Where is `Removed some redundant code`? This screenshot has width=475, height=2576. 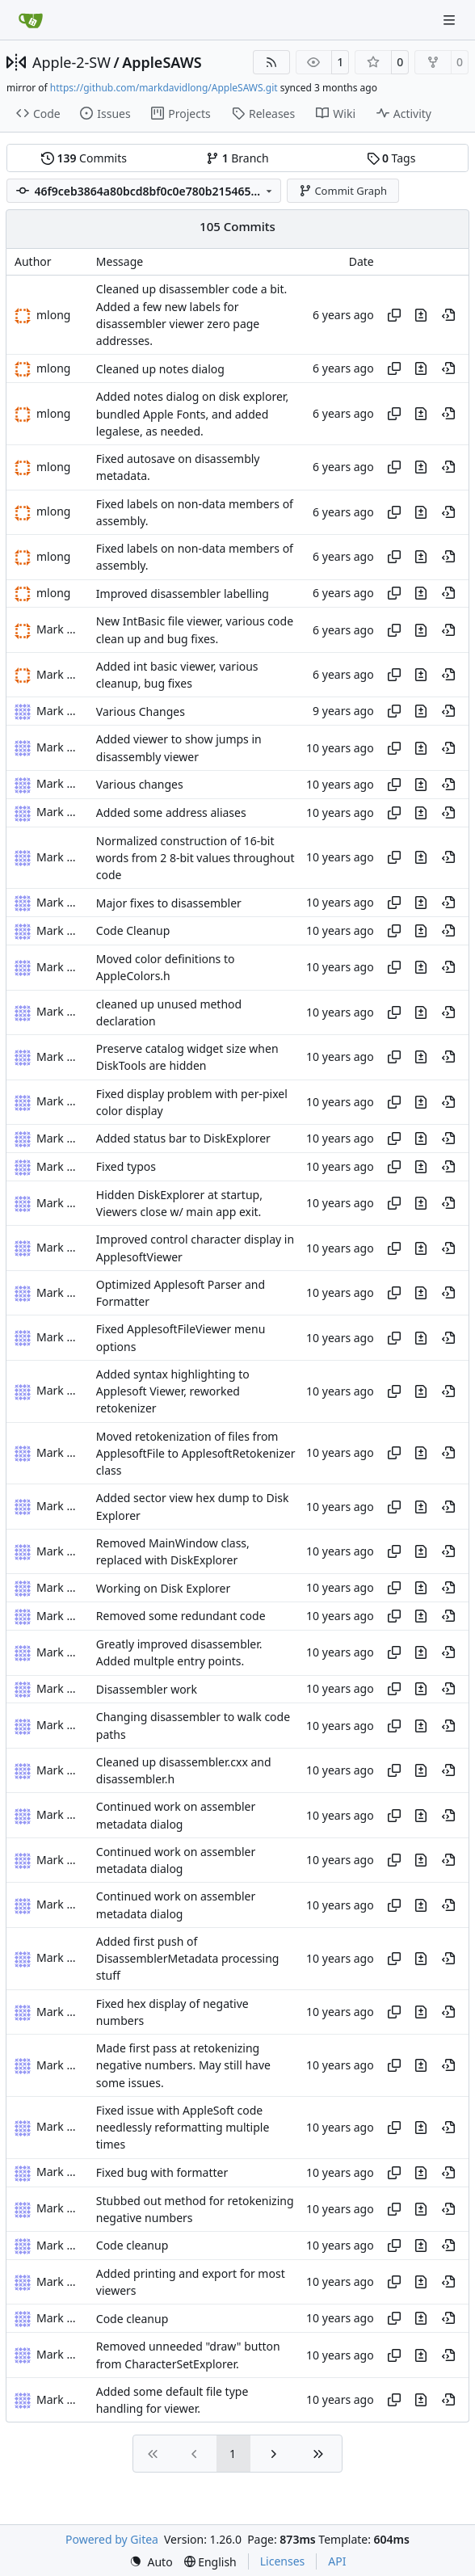 Removed some redundant code is located at coordinates (181, 1616).